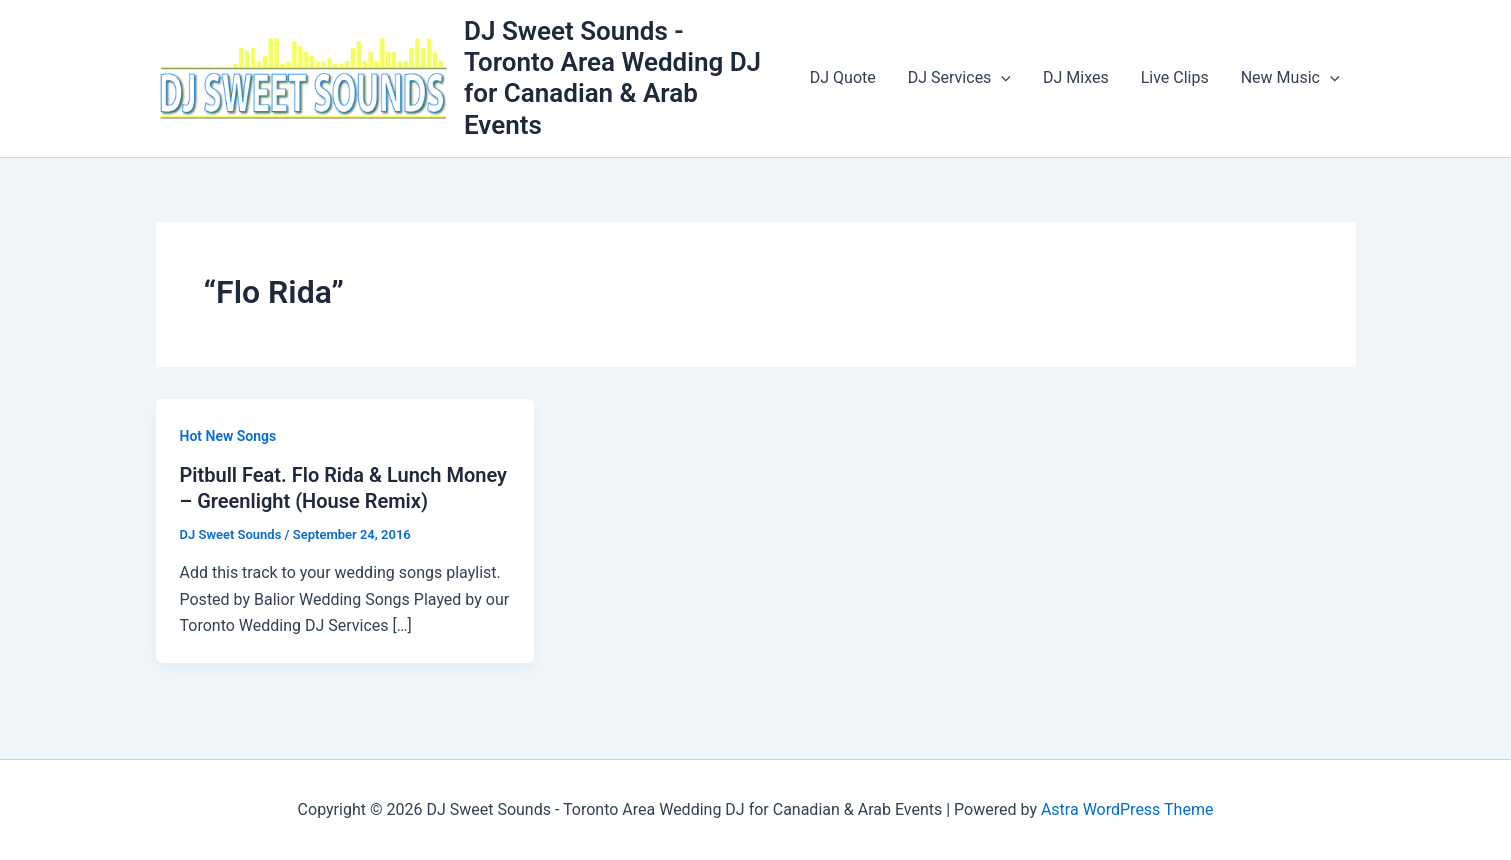  Describe the element at coordinates (1127, 809) in the screenshot. I see `Astra WordPress Theme` at that location.